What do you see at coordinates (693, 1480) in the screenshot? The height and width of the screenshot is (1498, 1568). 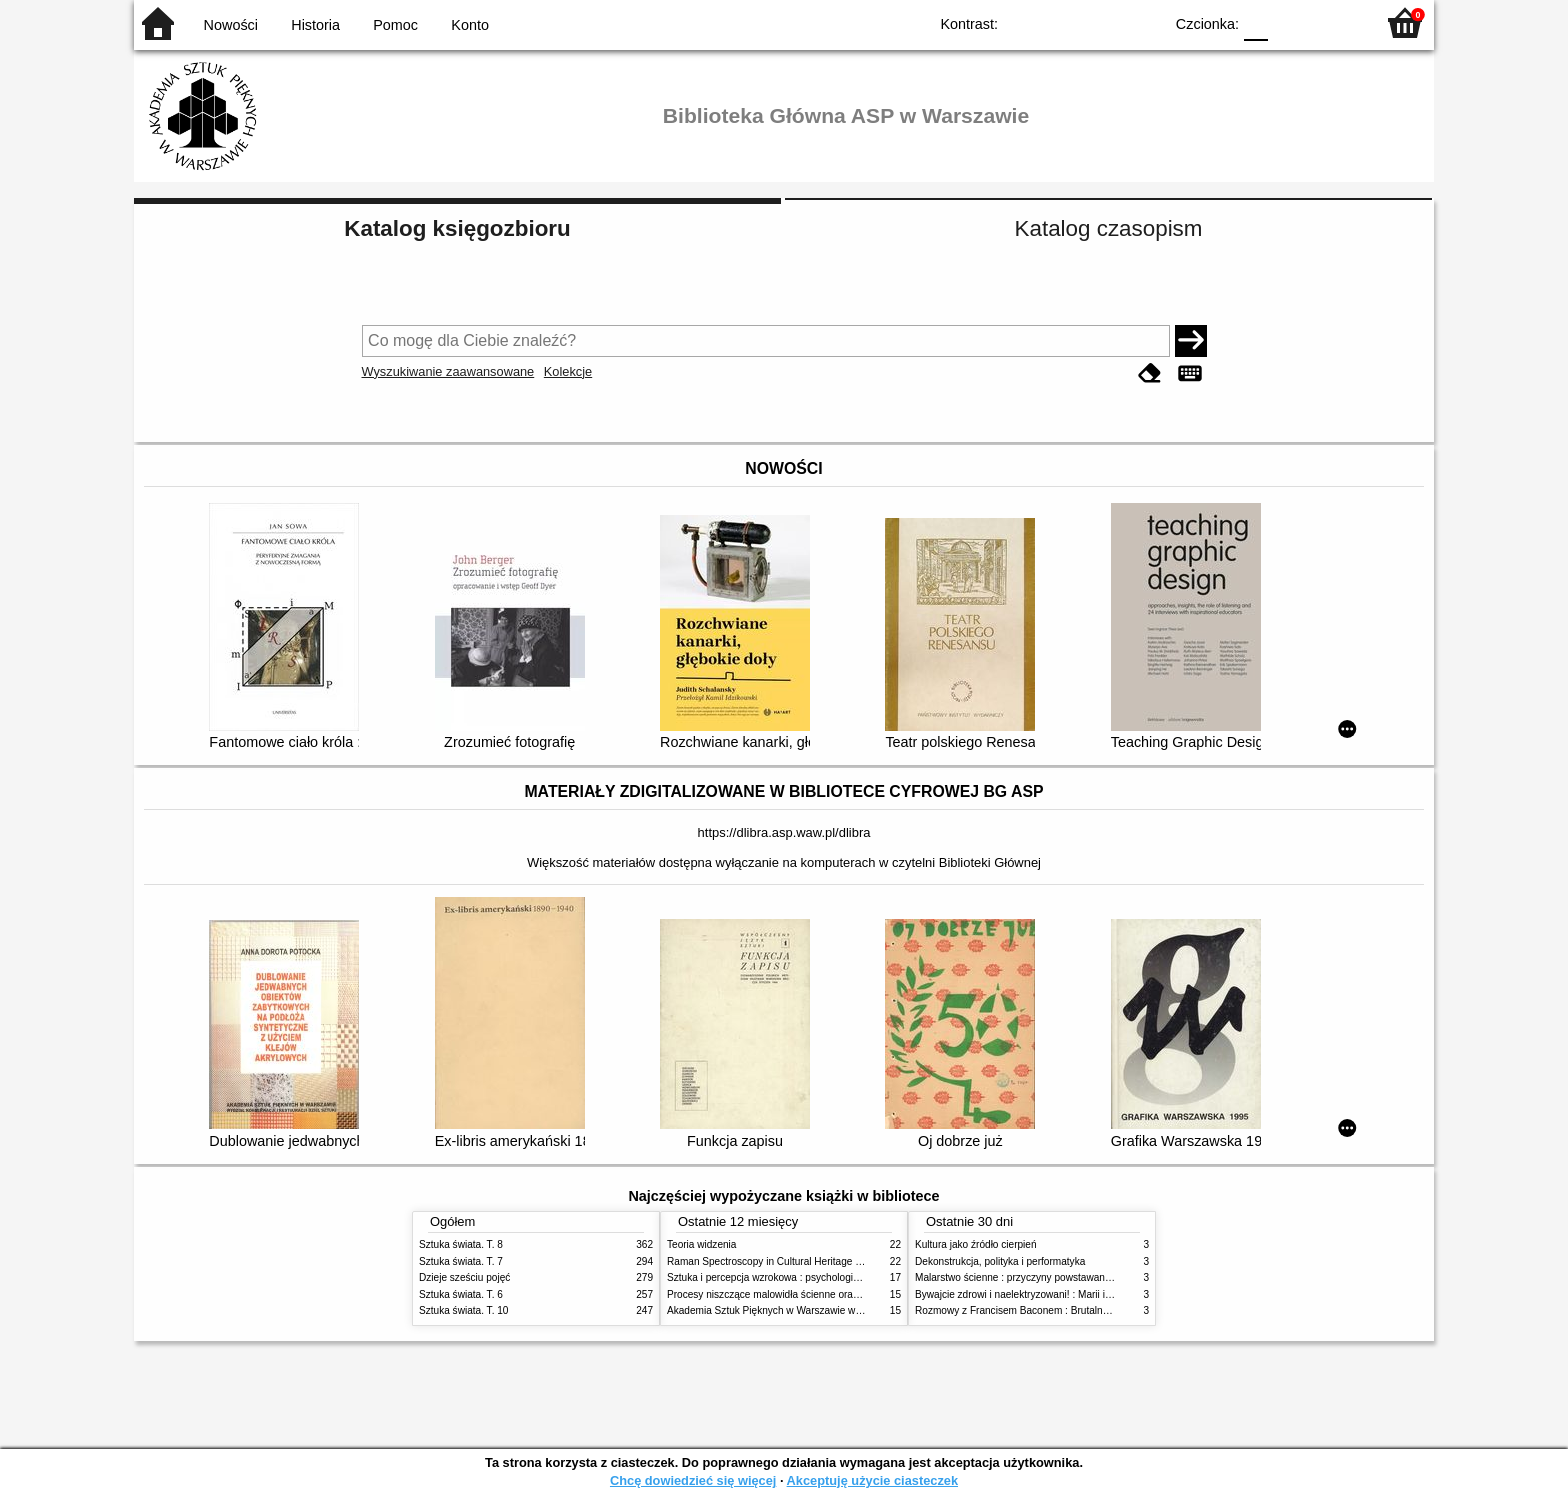 I see `Chcę dowiedzieć się więcej` at bounding box center [693, 1480].